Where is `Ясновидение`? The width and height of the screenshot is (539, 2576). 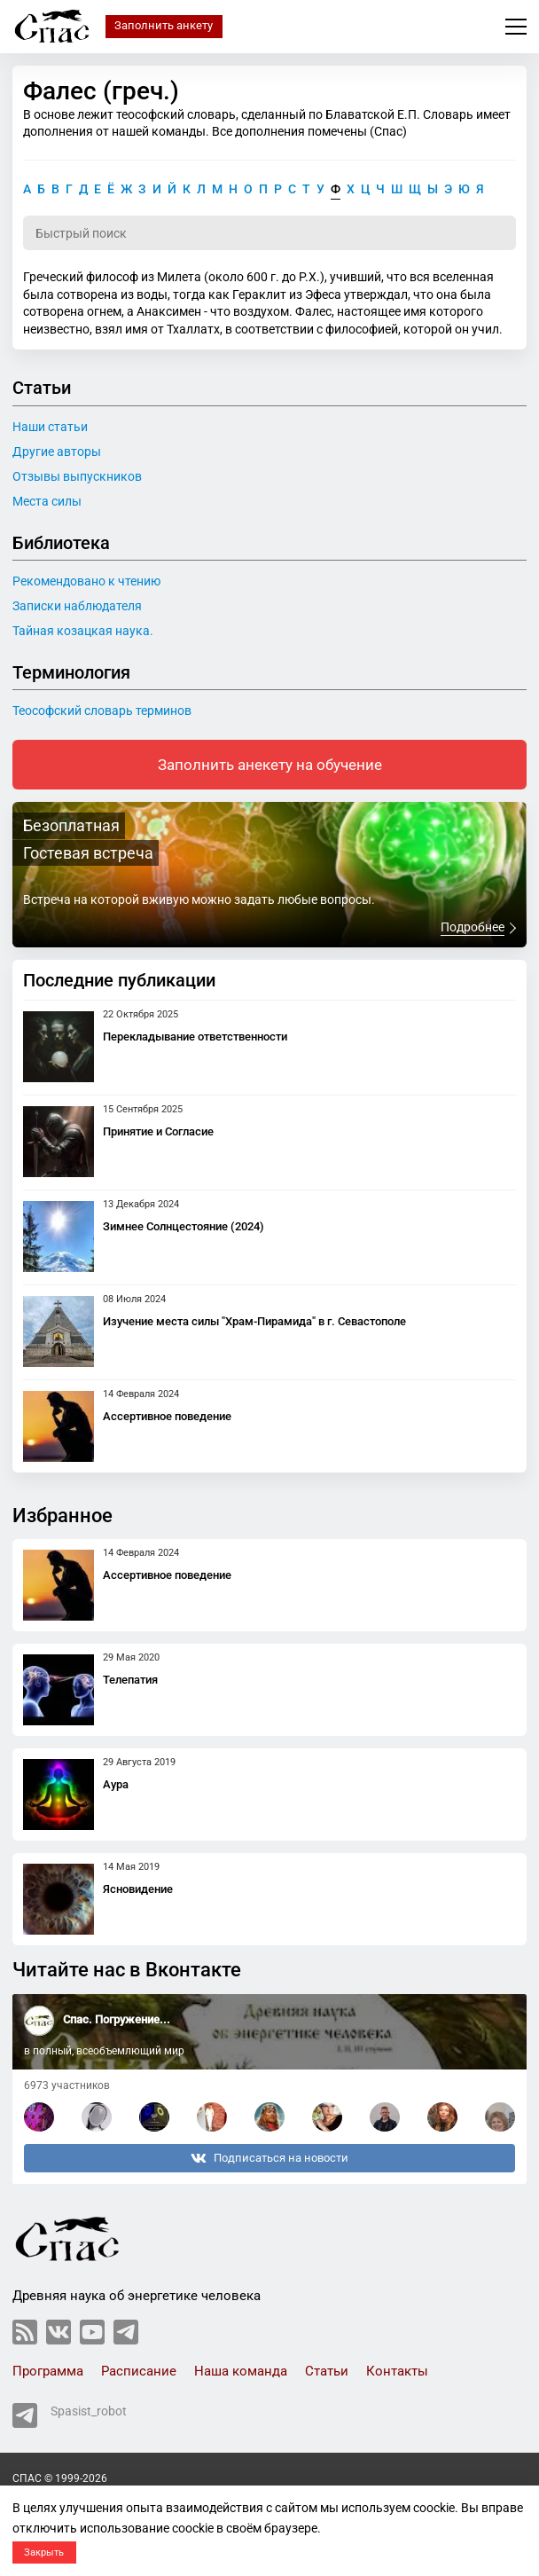 Ясновидение is located at coordinates (138, 1889).